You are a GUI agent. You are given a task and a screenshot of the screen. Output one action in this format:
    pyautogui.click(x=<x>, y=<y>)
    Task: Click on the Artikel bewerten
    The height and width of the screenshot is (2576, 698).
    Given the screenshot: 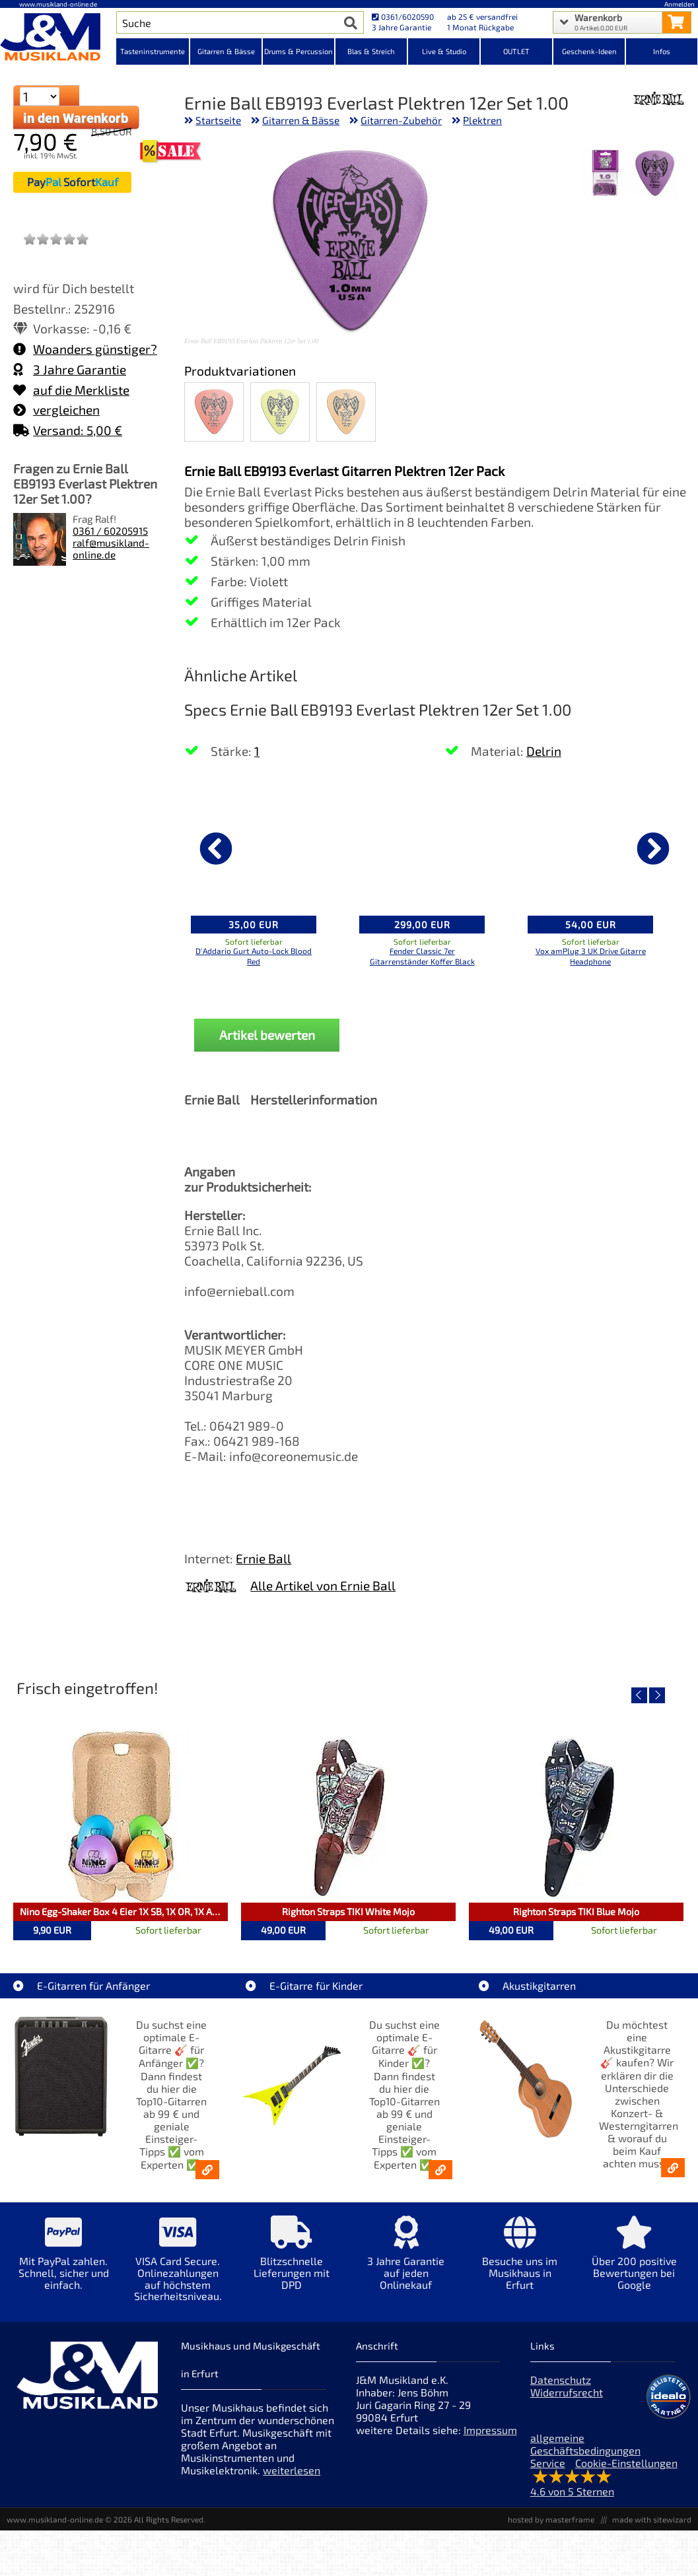 What is the action you would take?
    pyautogui.click(x=267, y=1034)
    